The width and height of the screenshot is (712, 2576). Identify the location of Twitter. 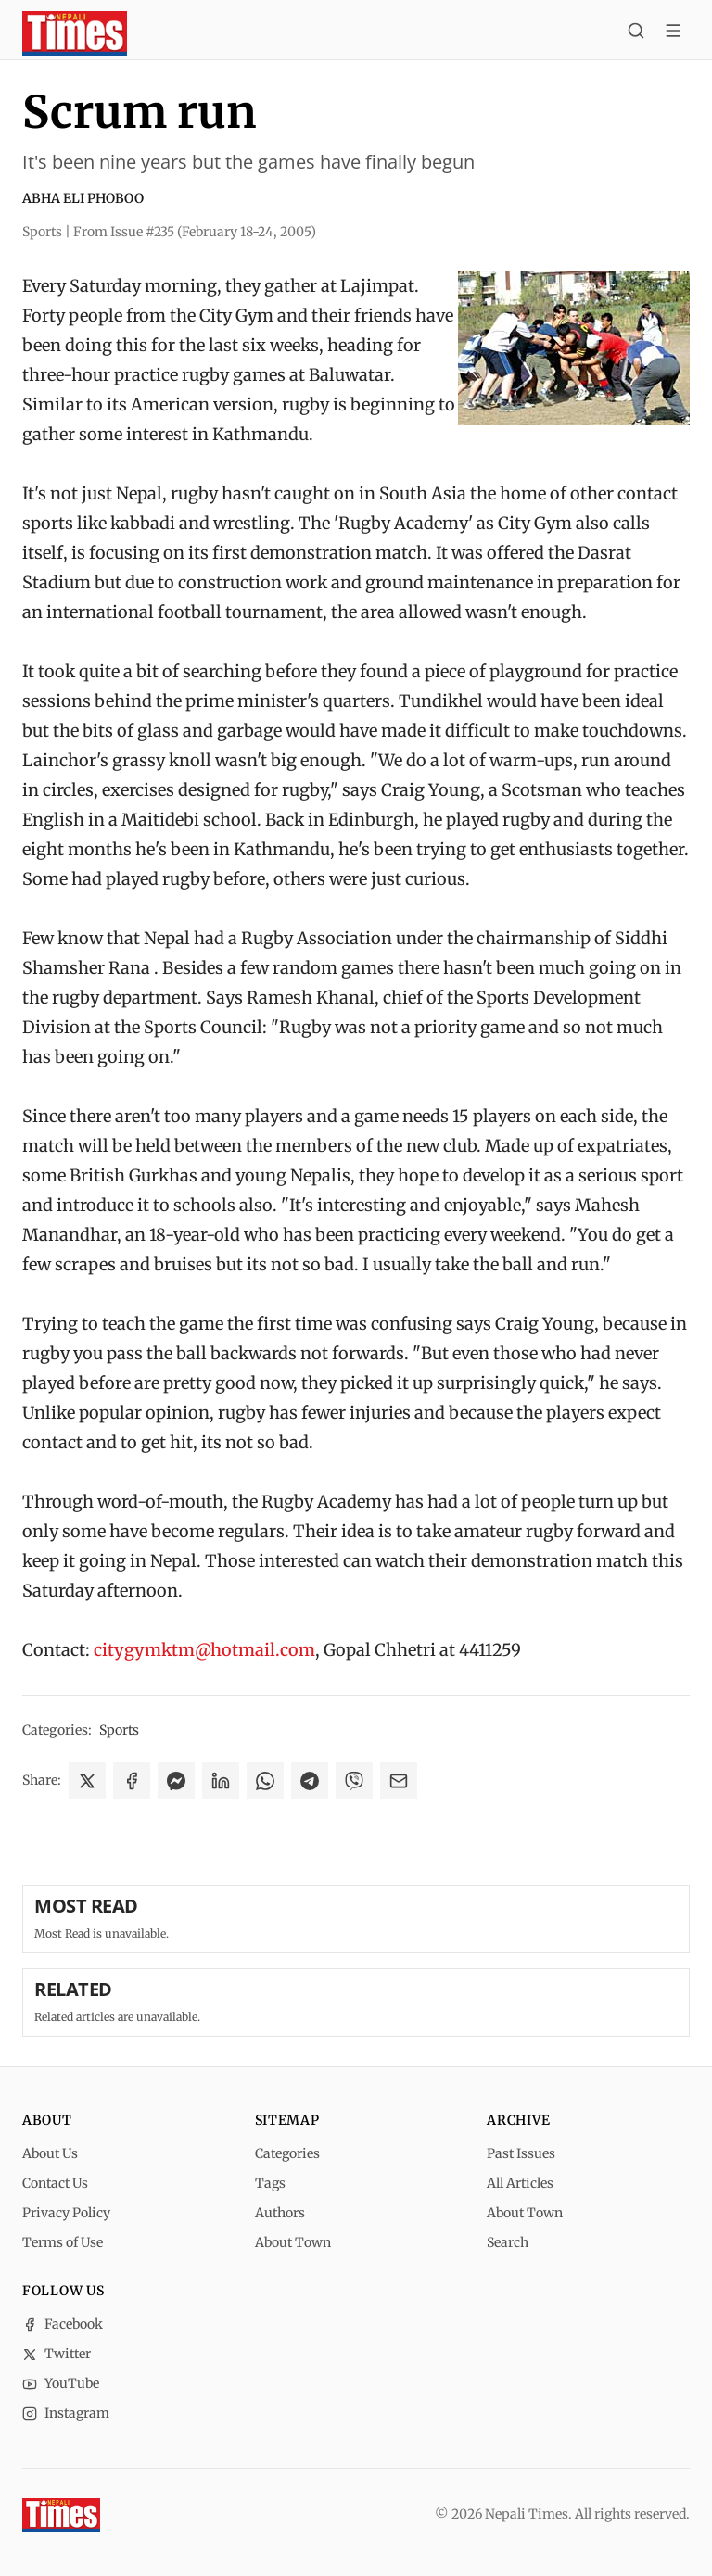
(56, 2353).